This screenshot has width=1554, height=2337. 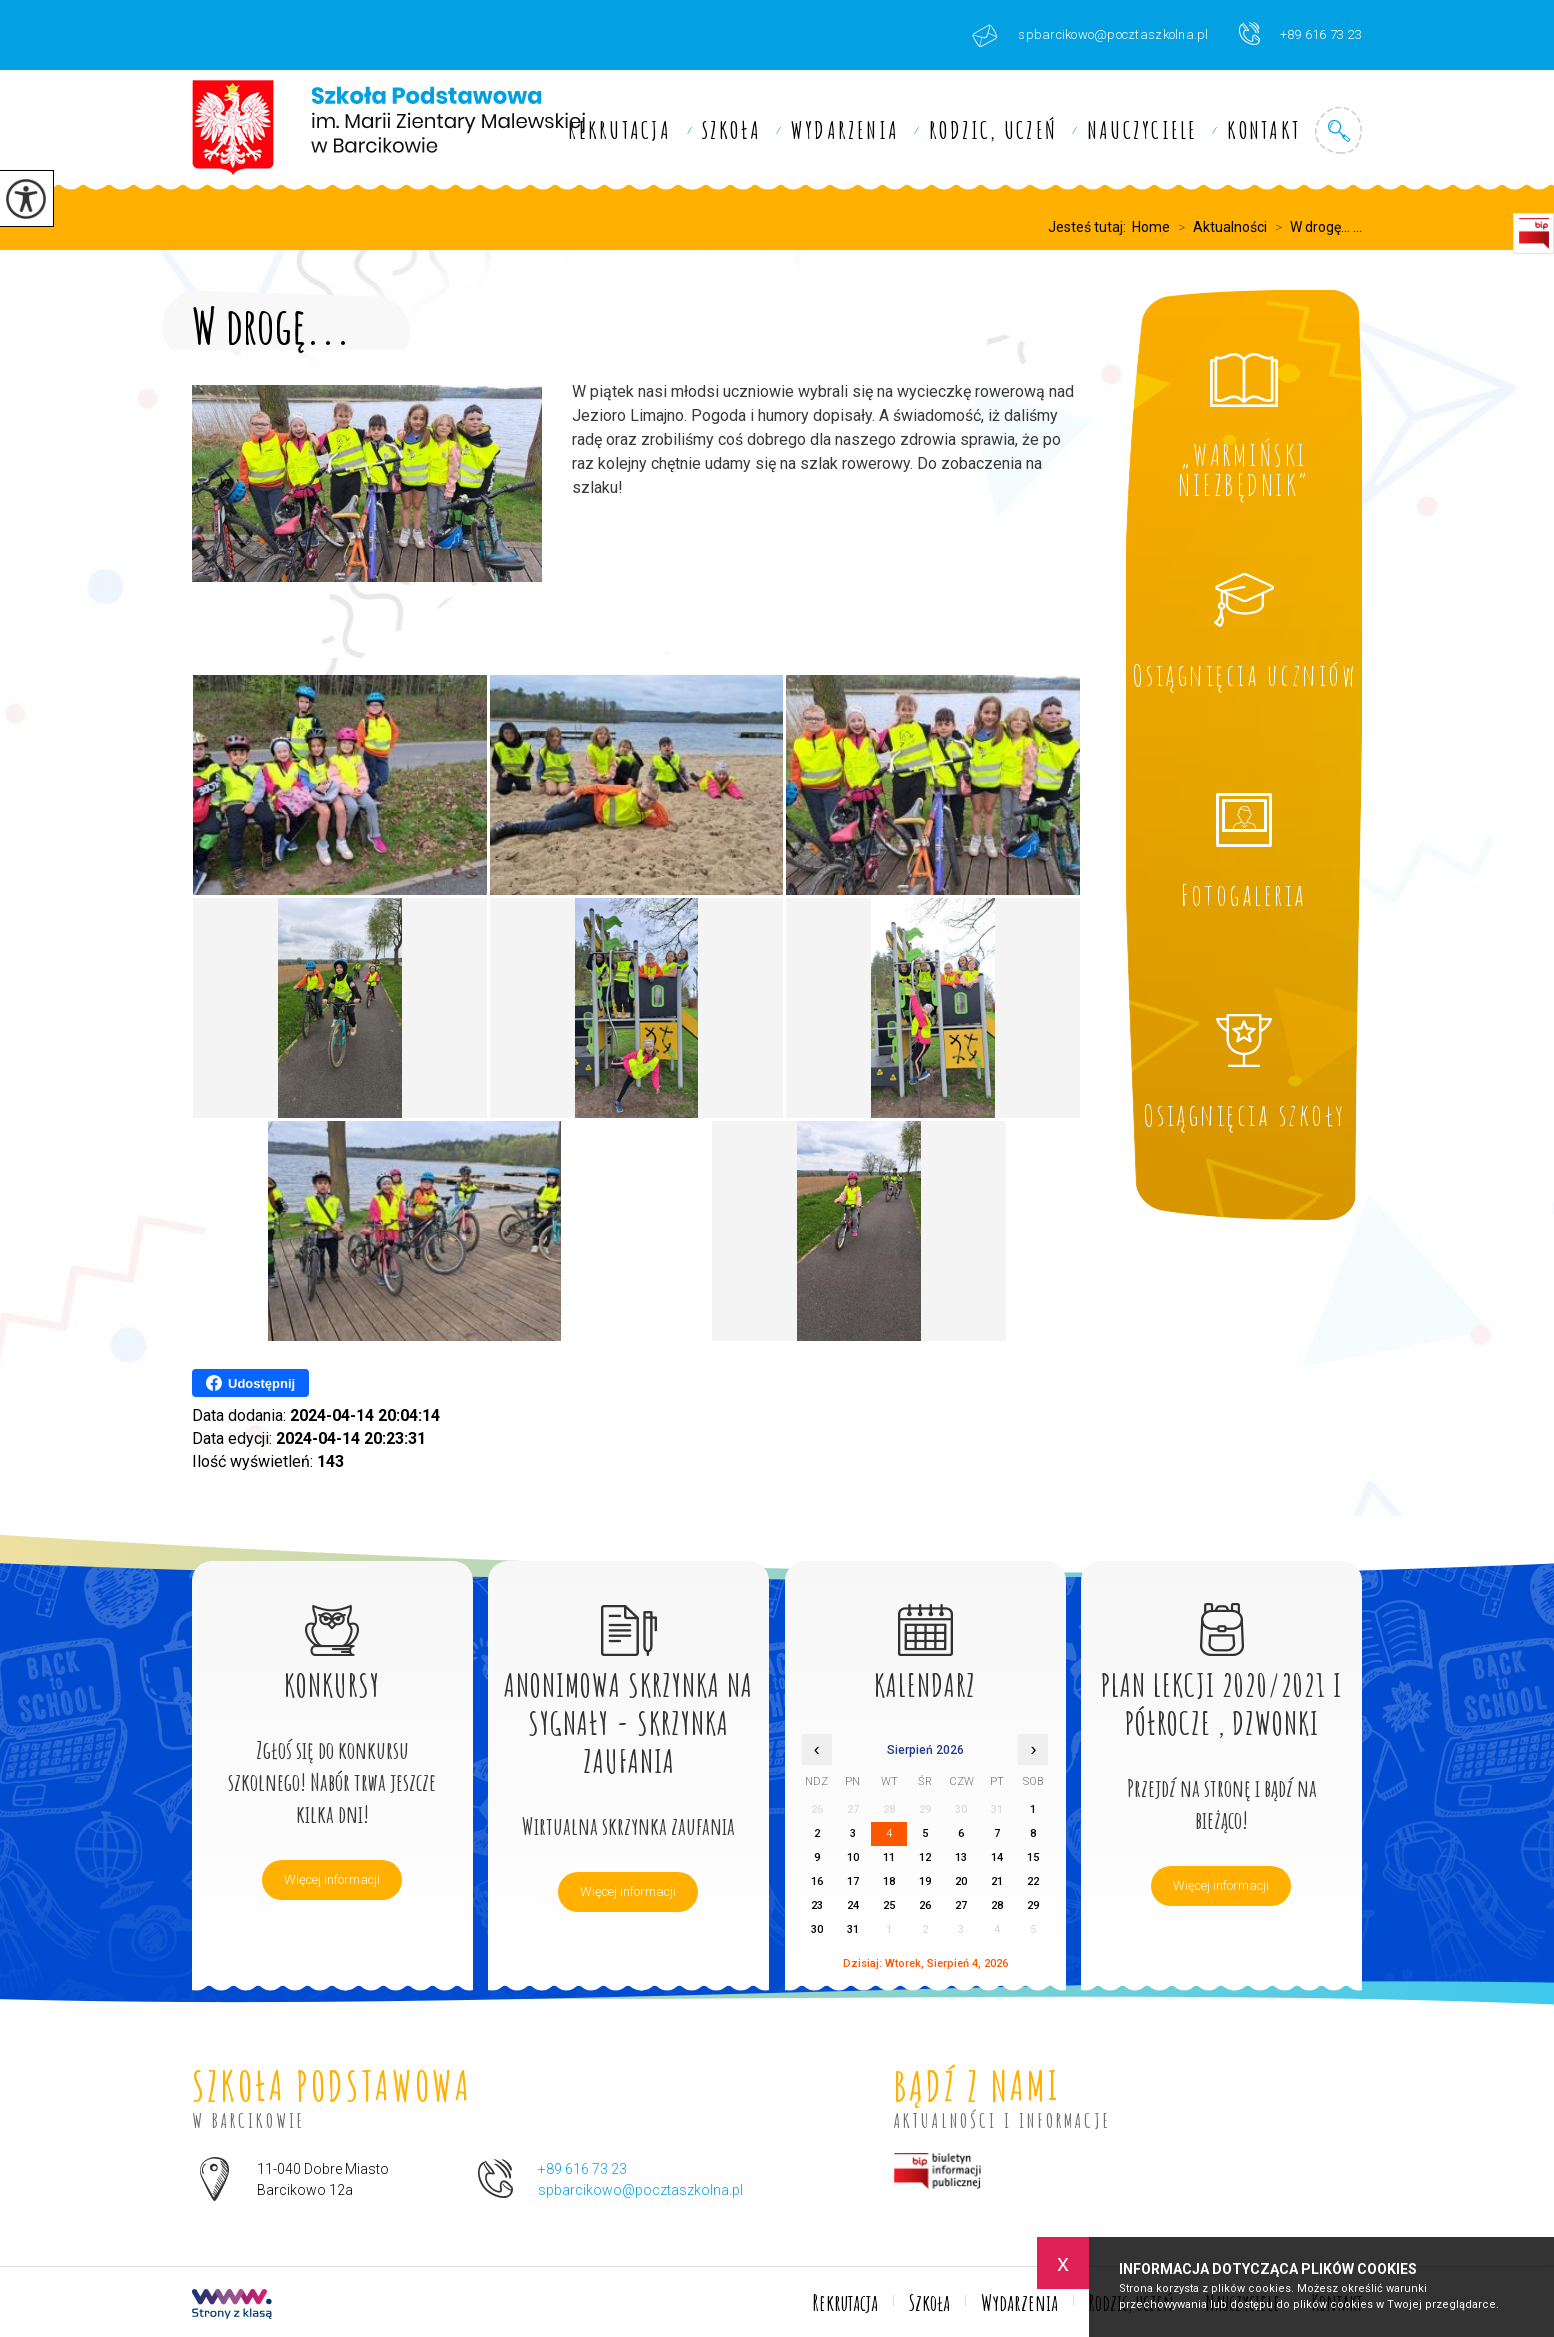 I want to click on 23, so click(x=817, y=1905).